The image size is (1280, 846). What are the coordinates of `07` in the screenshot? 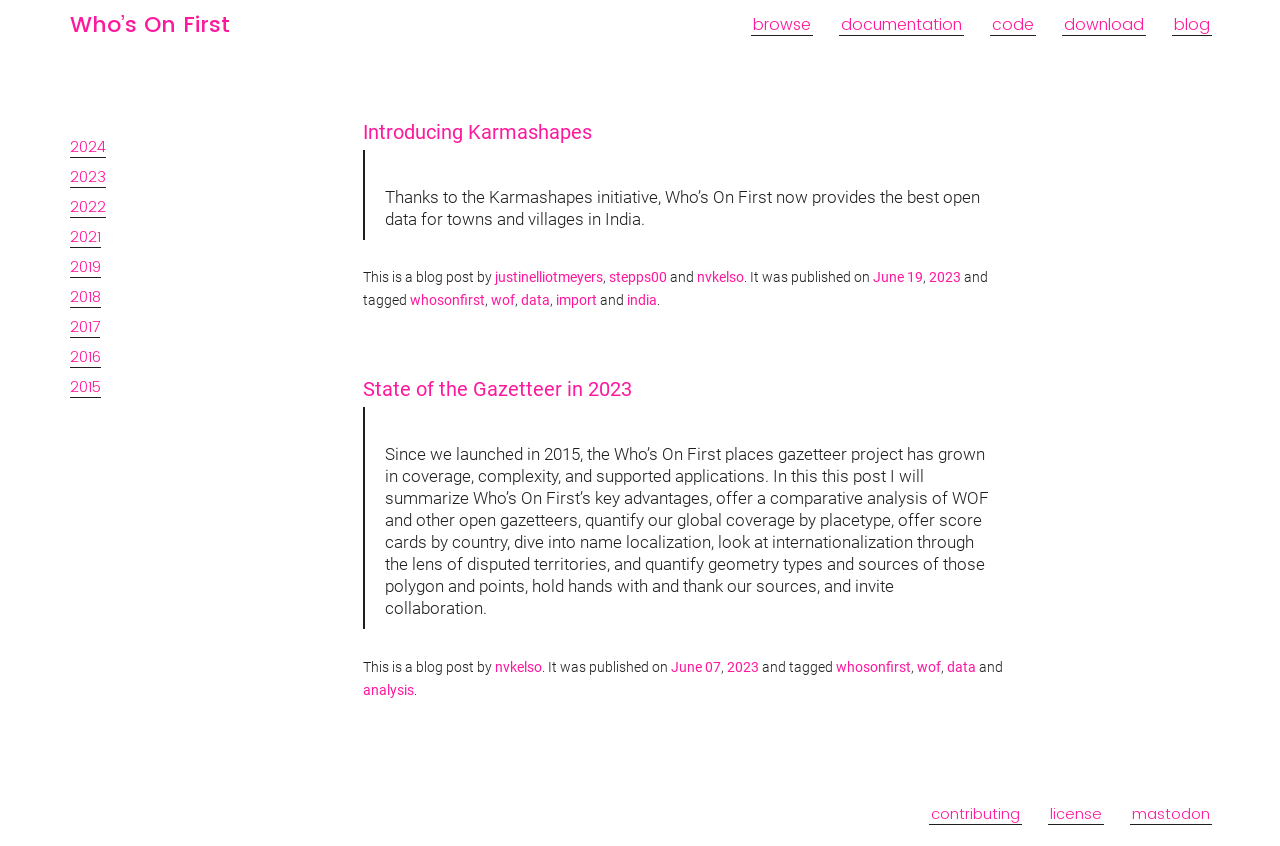 It's located at (713, 667).